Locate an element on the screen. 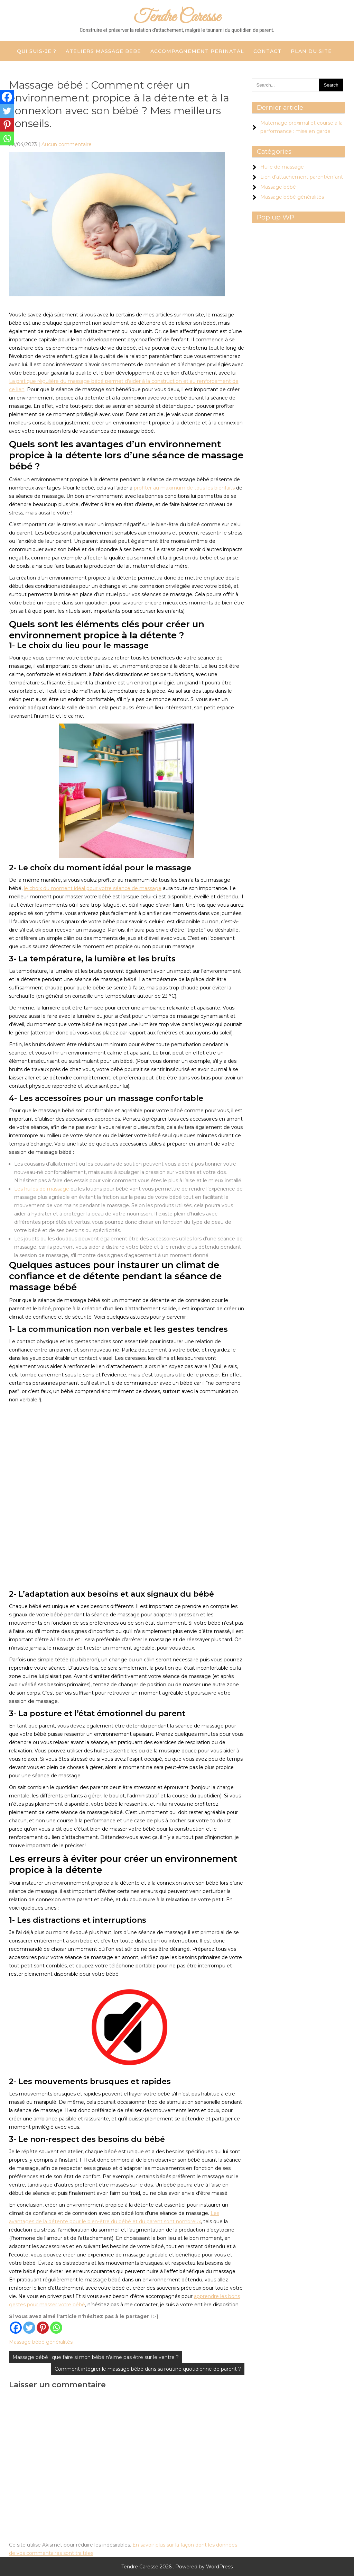 This screenshot has width=354, height=2576. Comment intégrer le massage bébé dans sa routine quotidienne de parent ? is located at coordinates (148, 2369).